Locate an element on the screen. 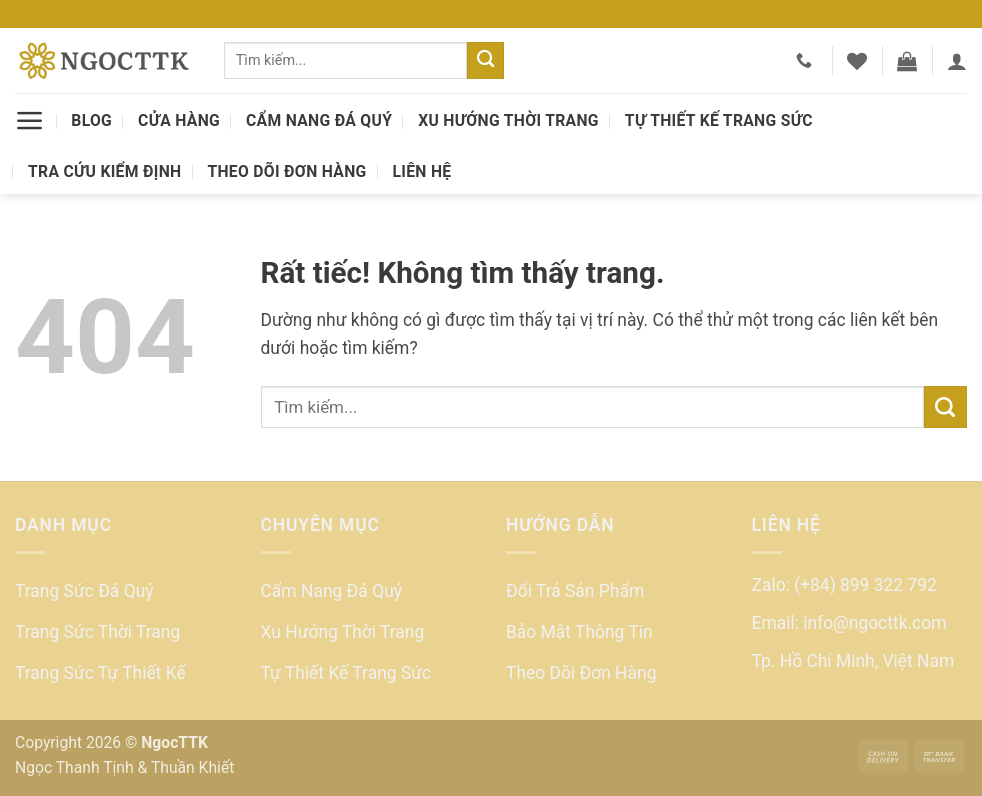 This screenshot has width=982, height=796. Tra Cứu Kiểm Định is located at coordinates (104, 171).